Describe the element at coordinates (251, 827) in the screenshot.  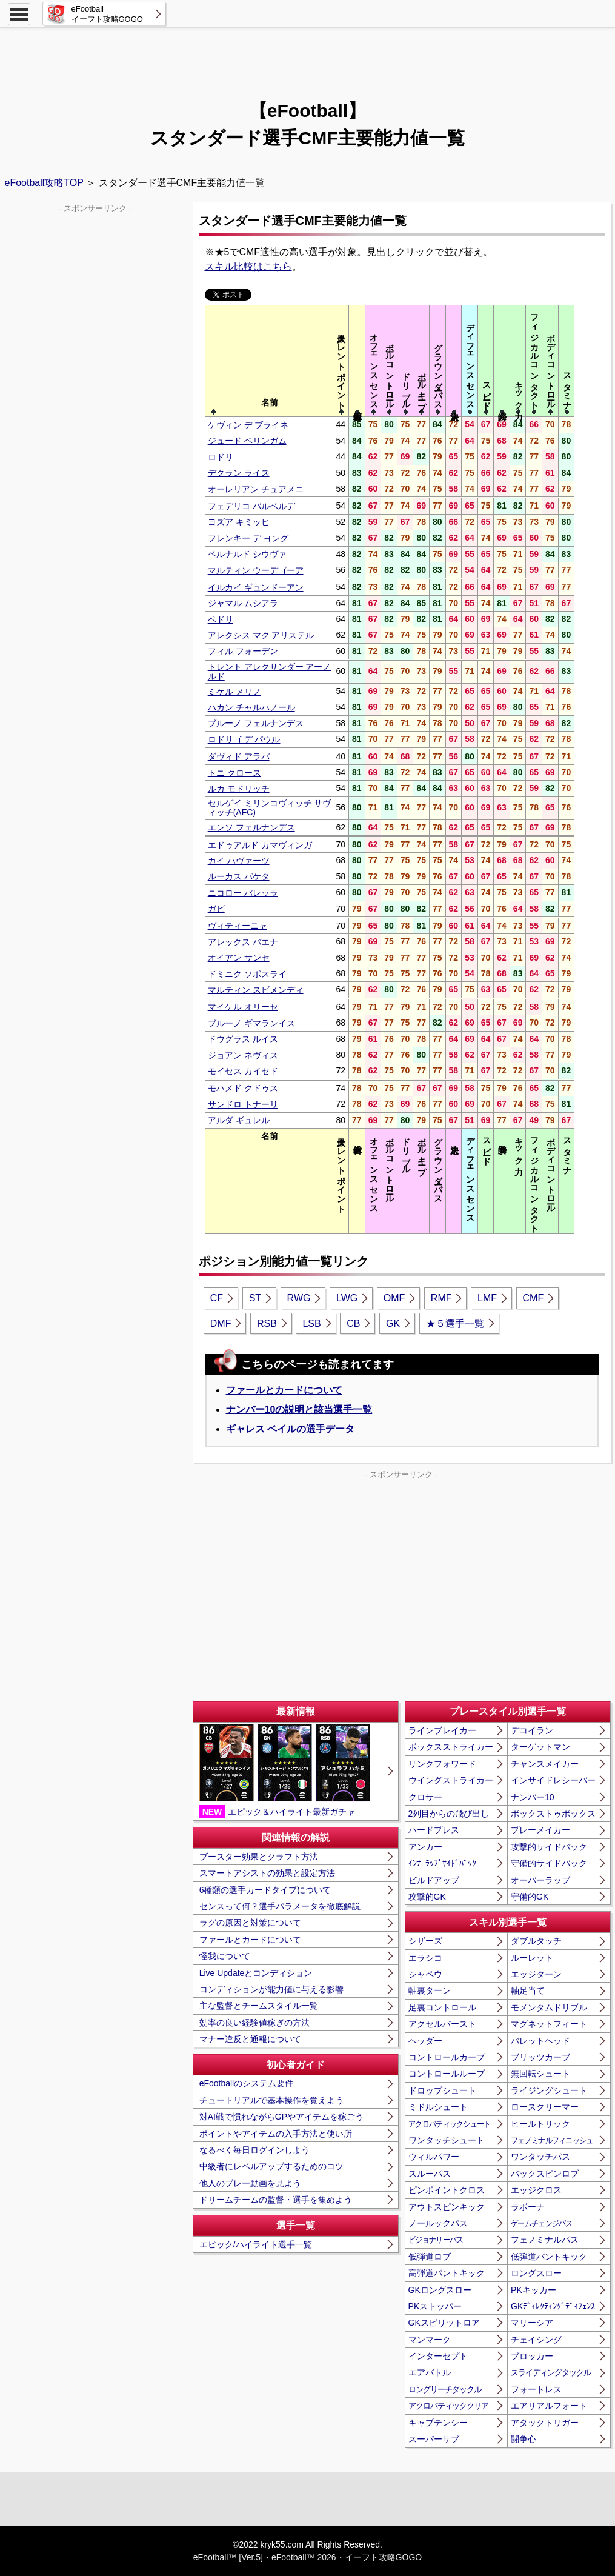
I see `エンソ フェルナンデス` at that location.